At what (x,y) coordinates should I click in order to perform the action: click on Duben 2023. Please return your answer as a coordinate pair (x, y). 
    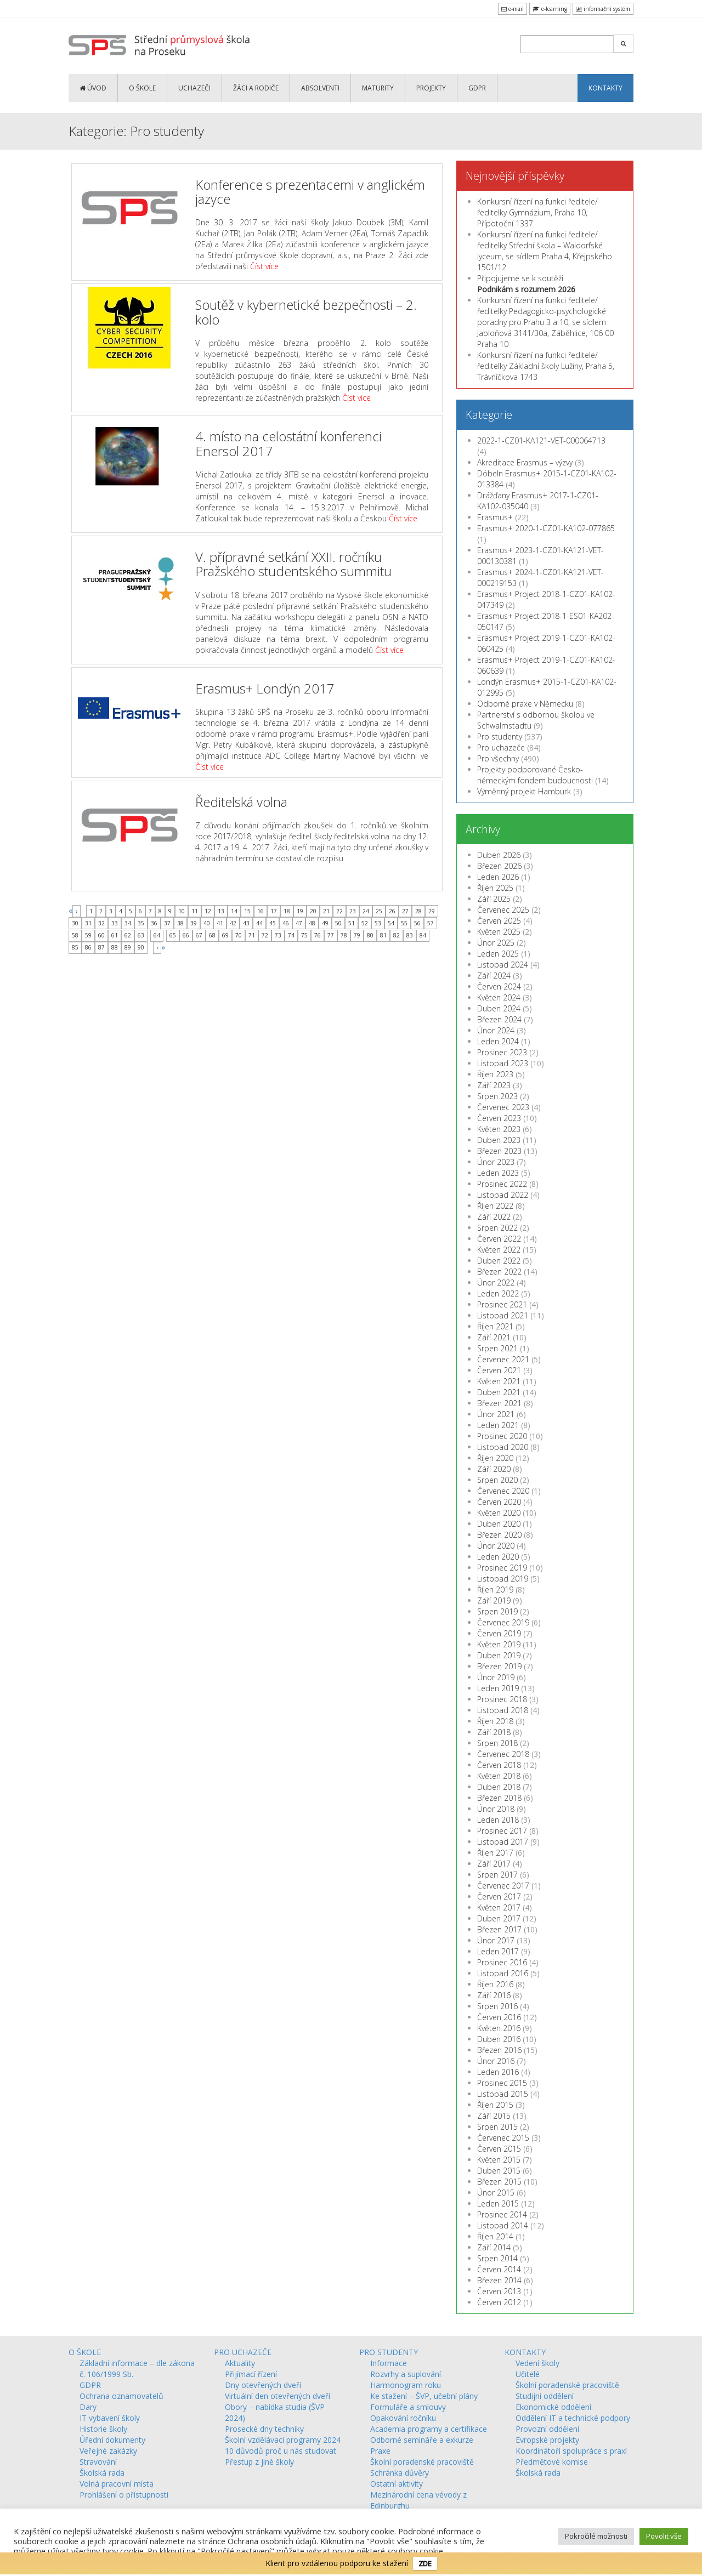
    Looking at the image, I should click on (498, 1140).